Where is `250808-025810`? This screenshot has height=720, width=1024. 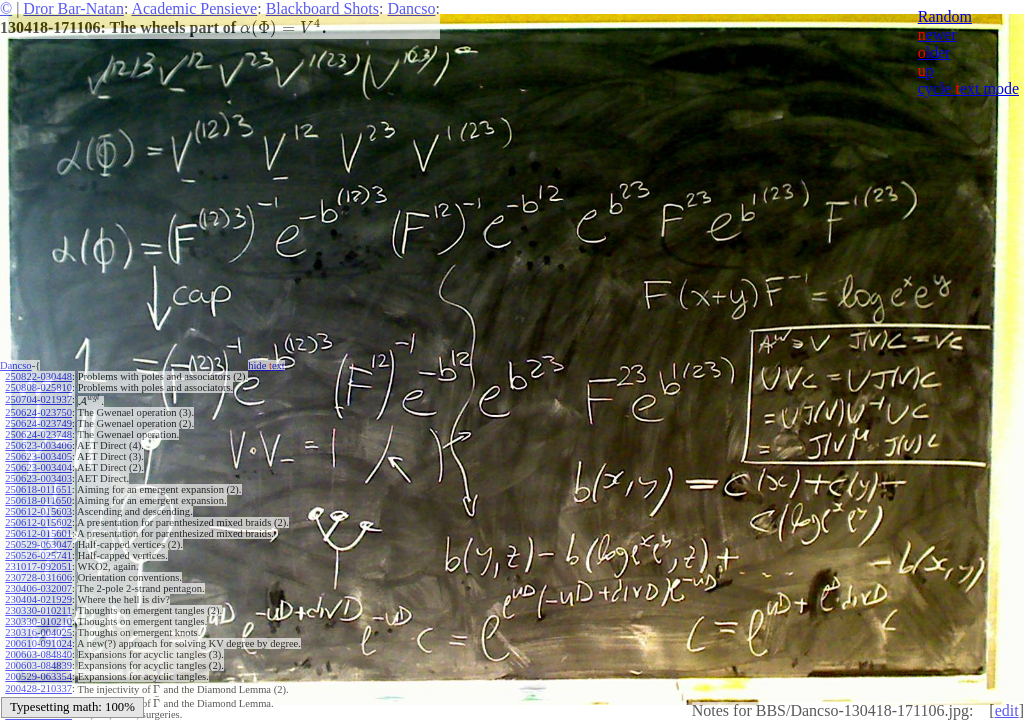 250808-025810 is located at coordinates (38, 387).